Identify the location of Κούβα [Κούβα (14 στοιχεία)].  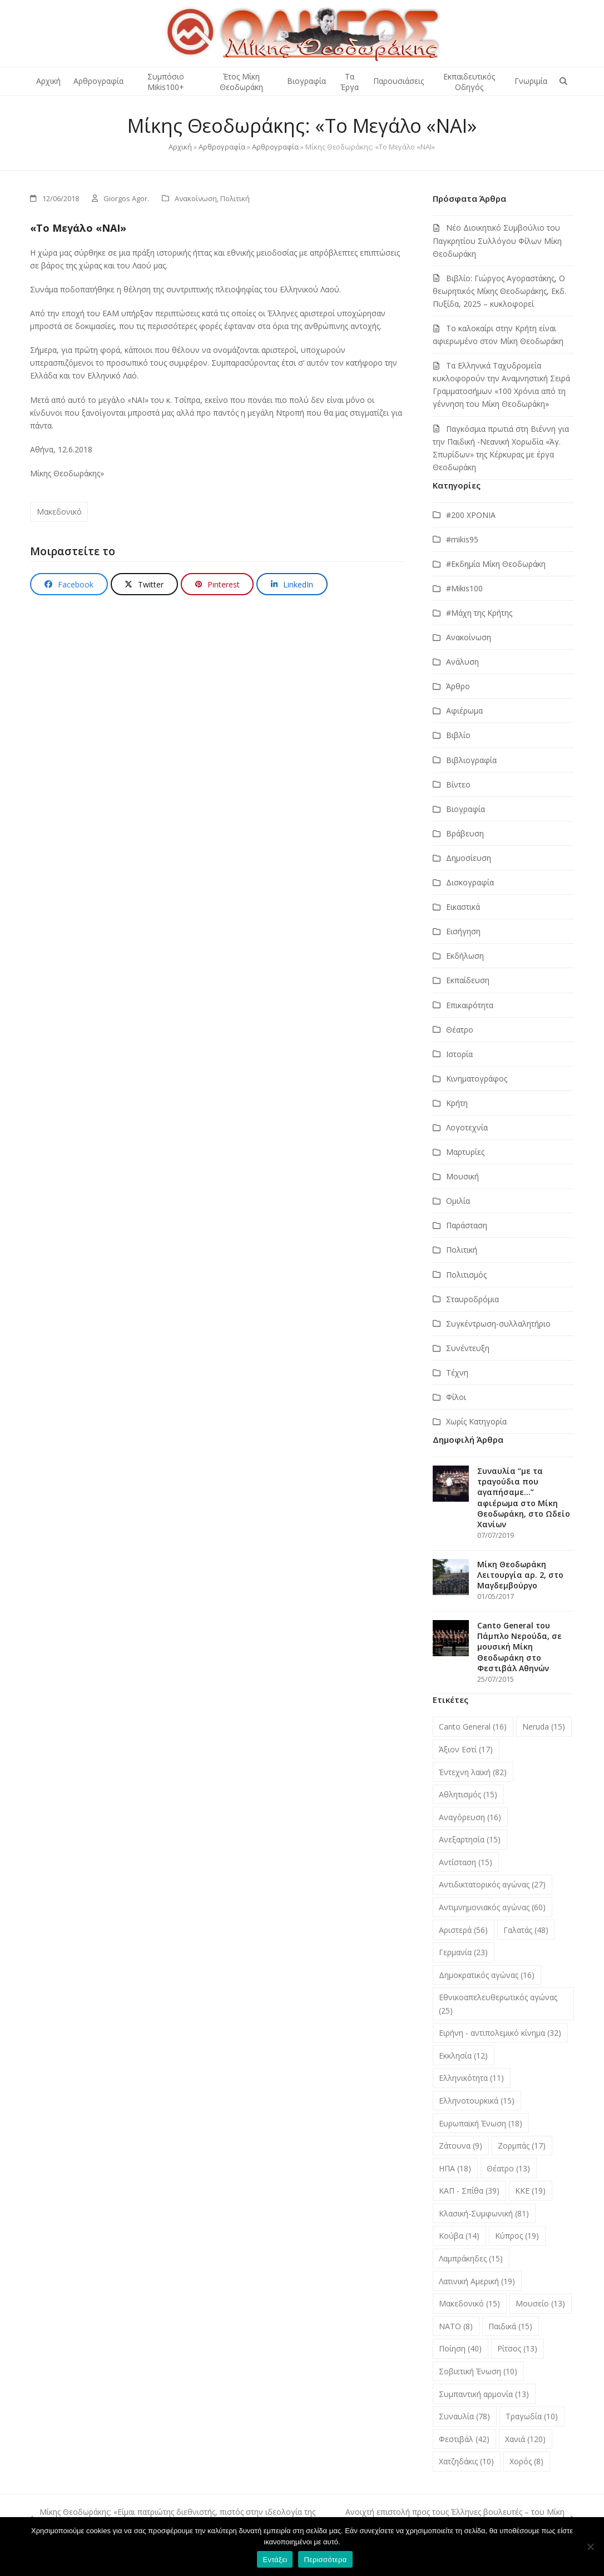
(459, 2235).